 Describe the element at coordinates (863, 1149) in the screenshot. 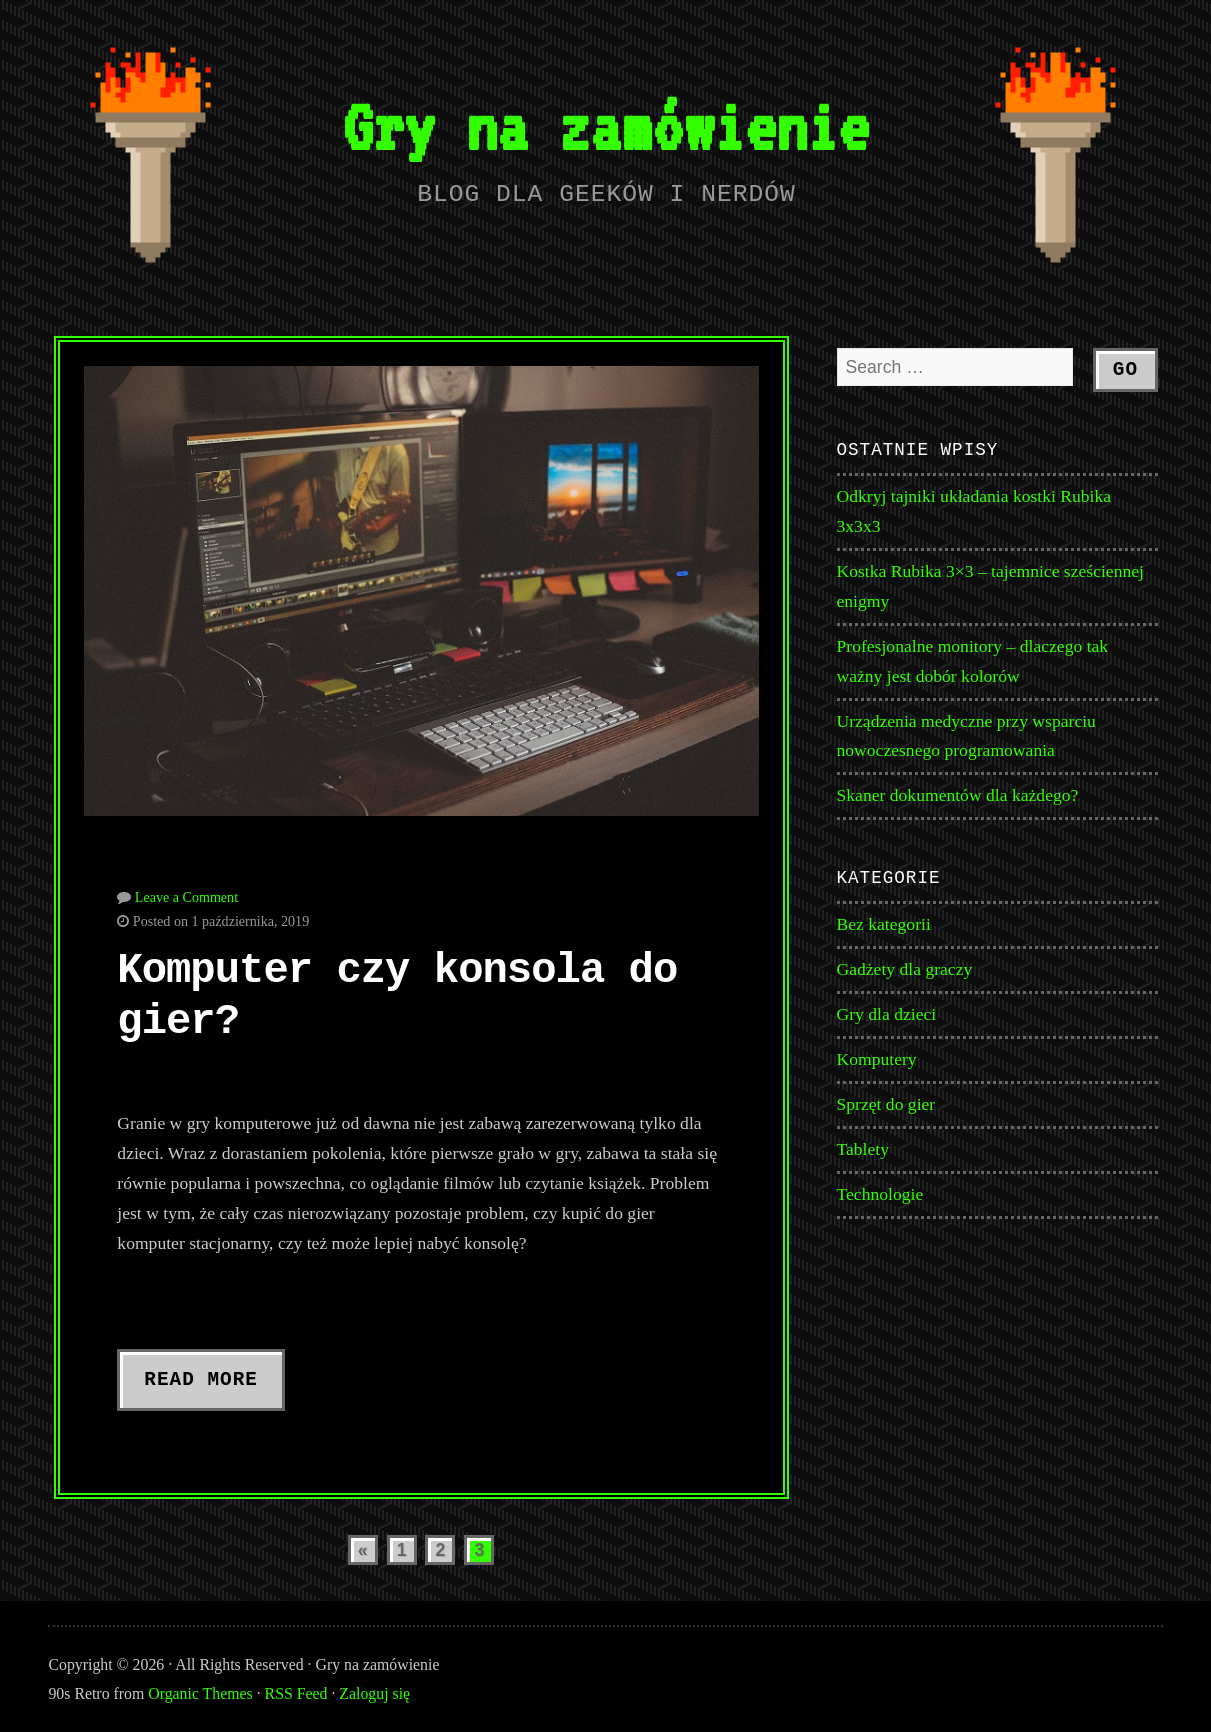

I see `Tablety` at that location.